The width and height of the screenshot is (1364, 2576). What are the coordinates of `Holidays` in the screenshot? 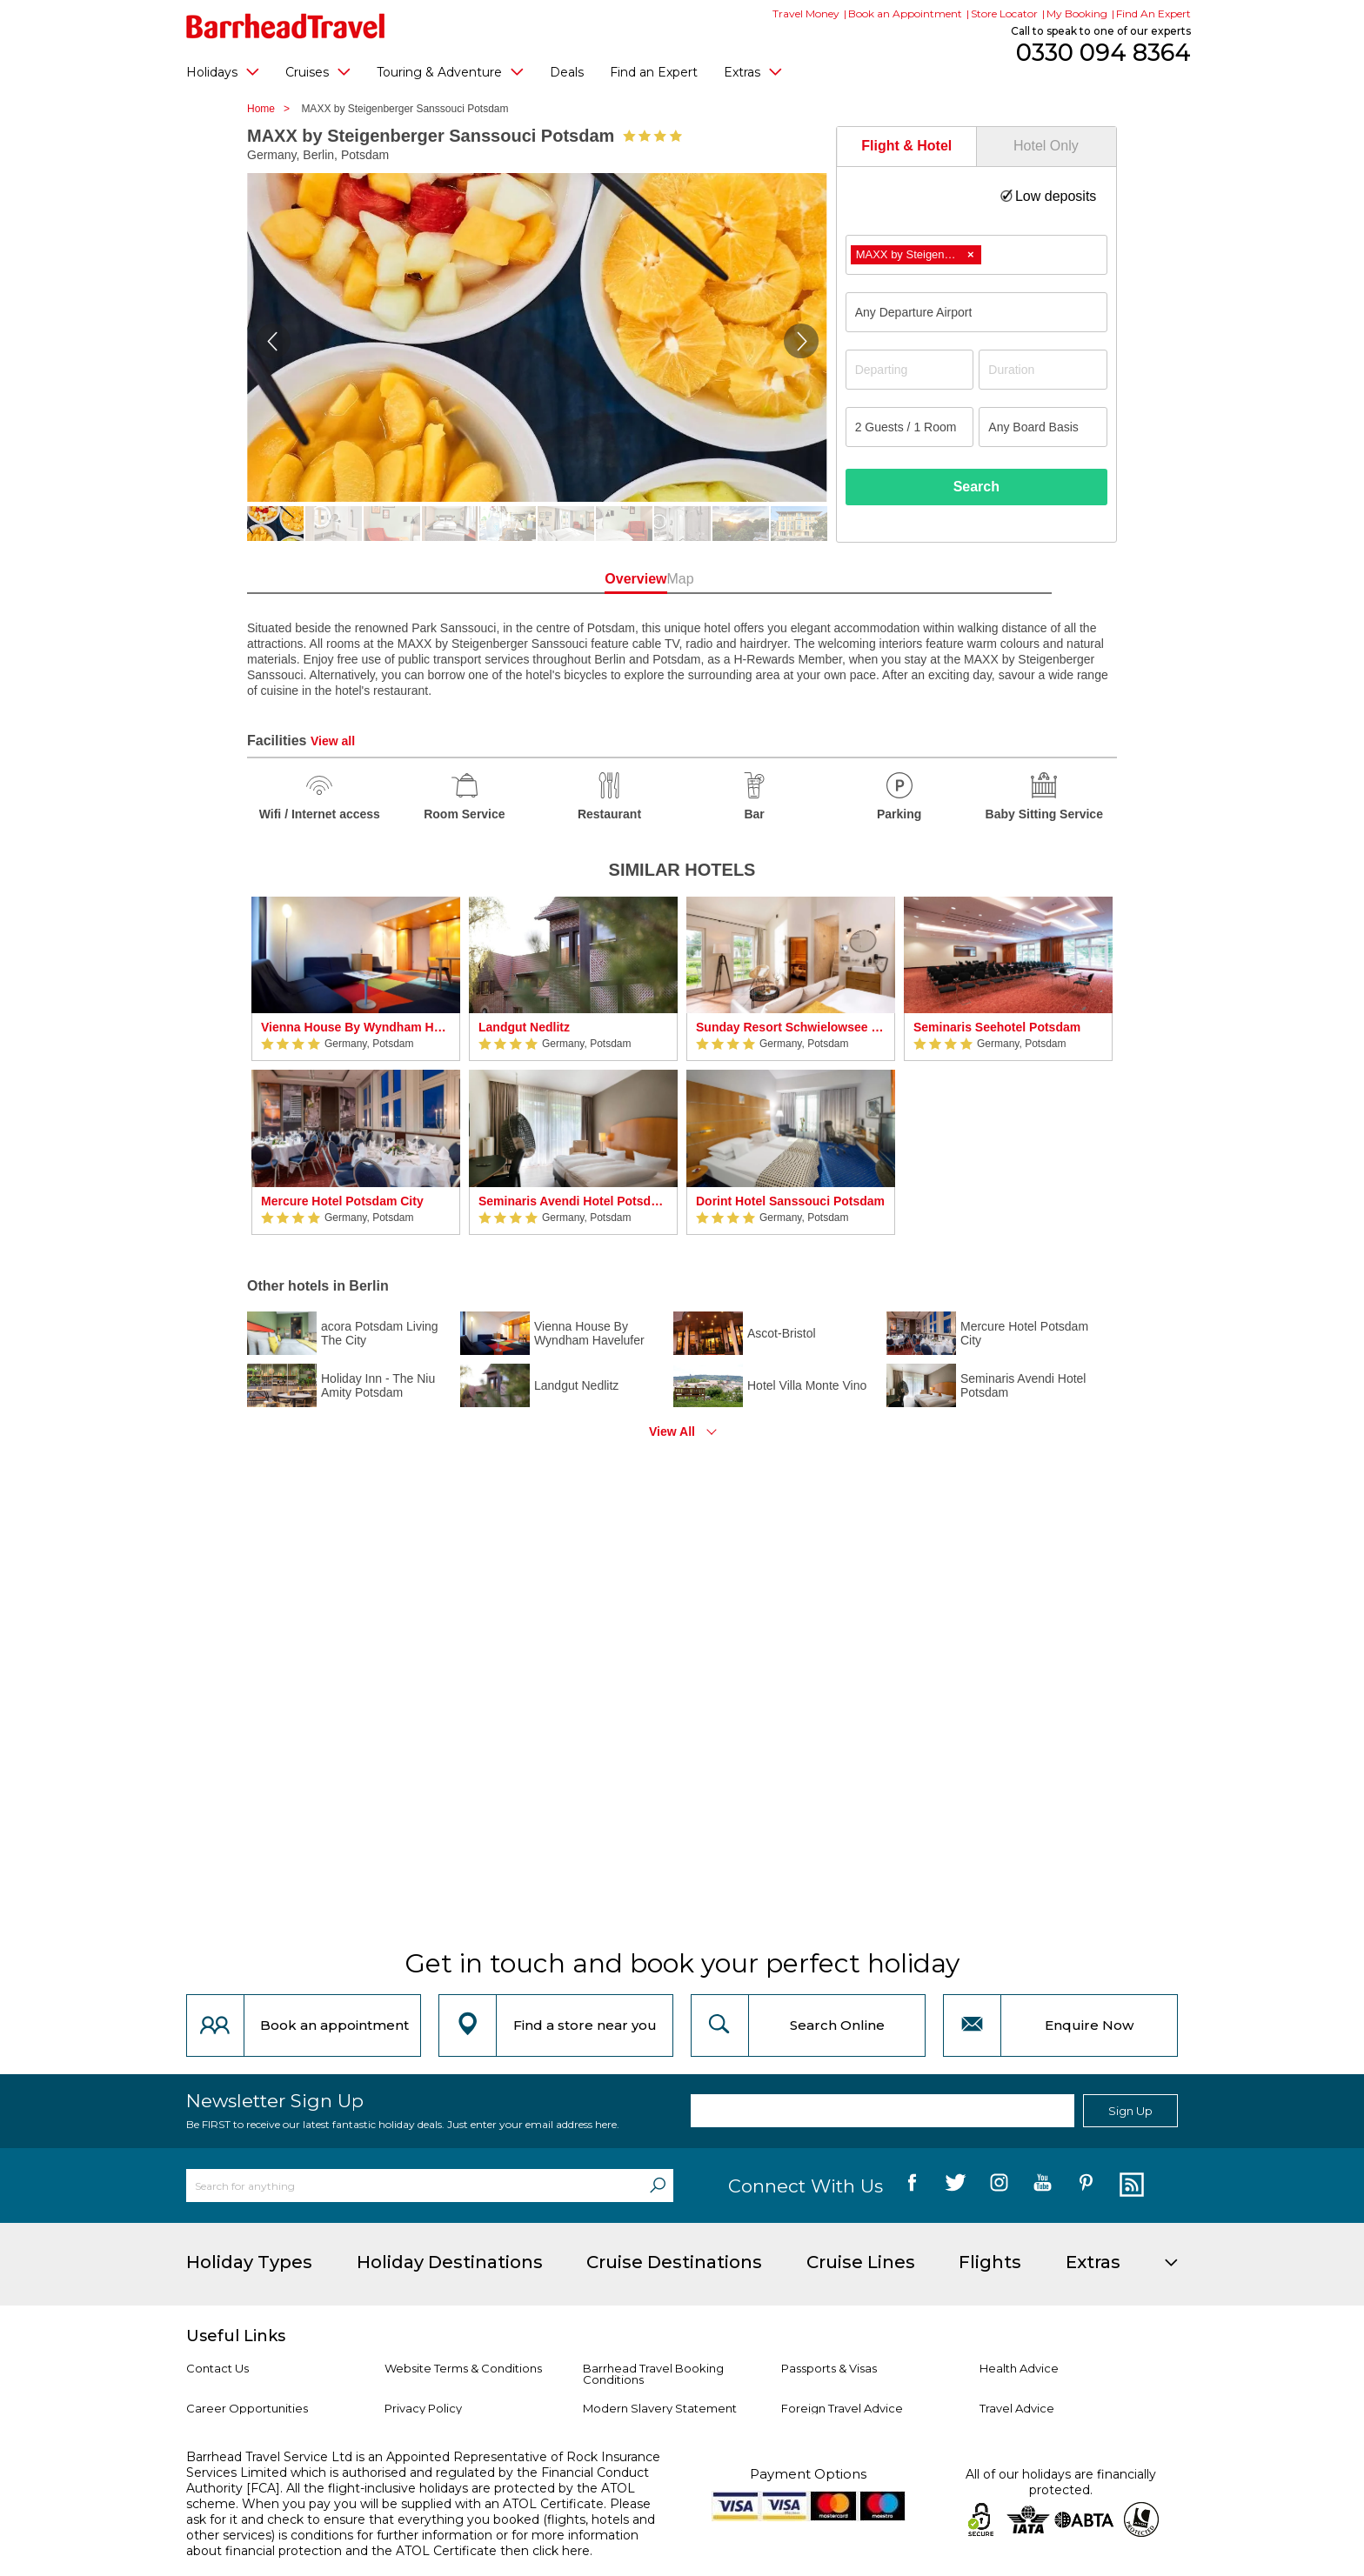 It's located at (222, 71).